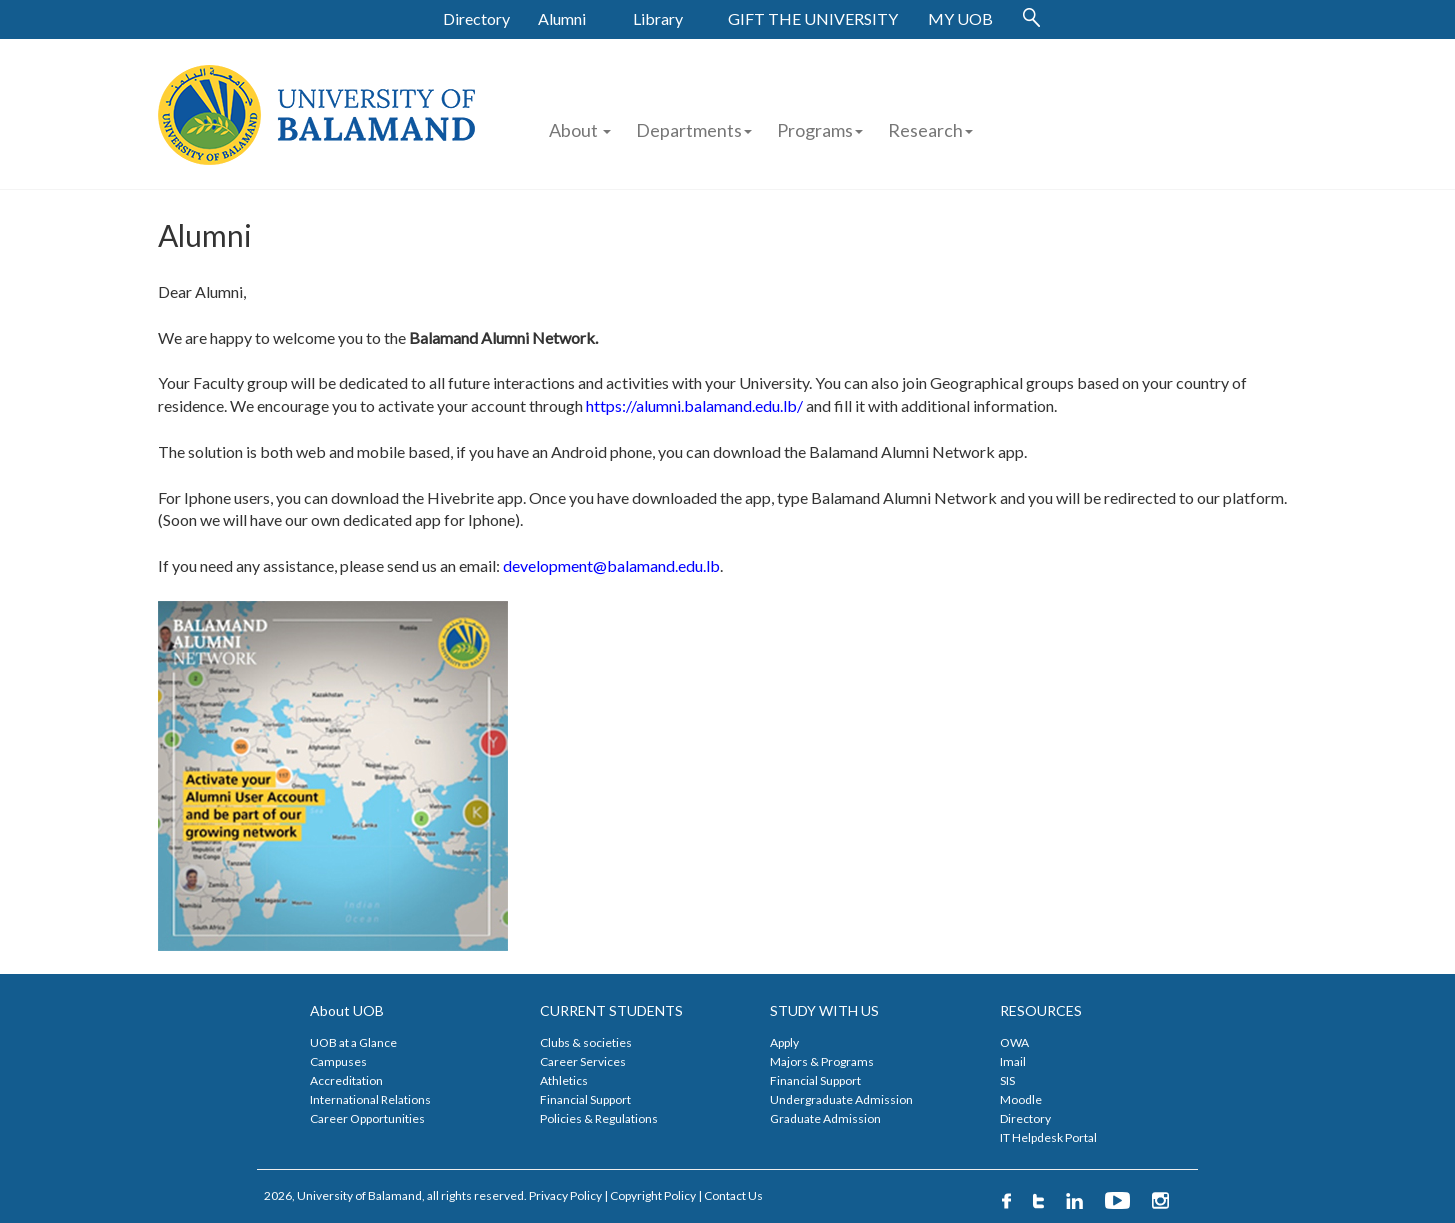 The image size is (1455, 1223). What do you see at coordinates (930, 130) in the screenshot?
I see `Research` at bounding box center [930, 130].